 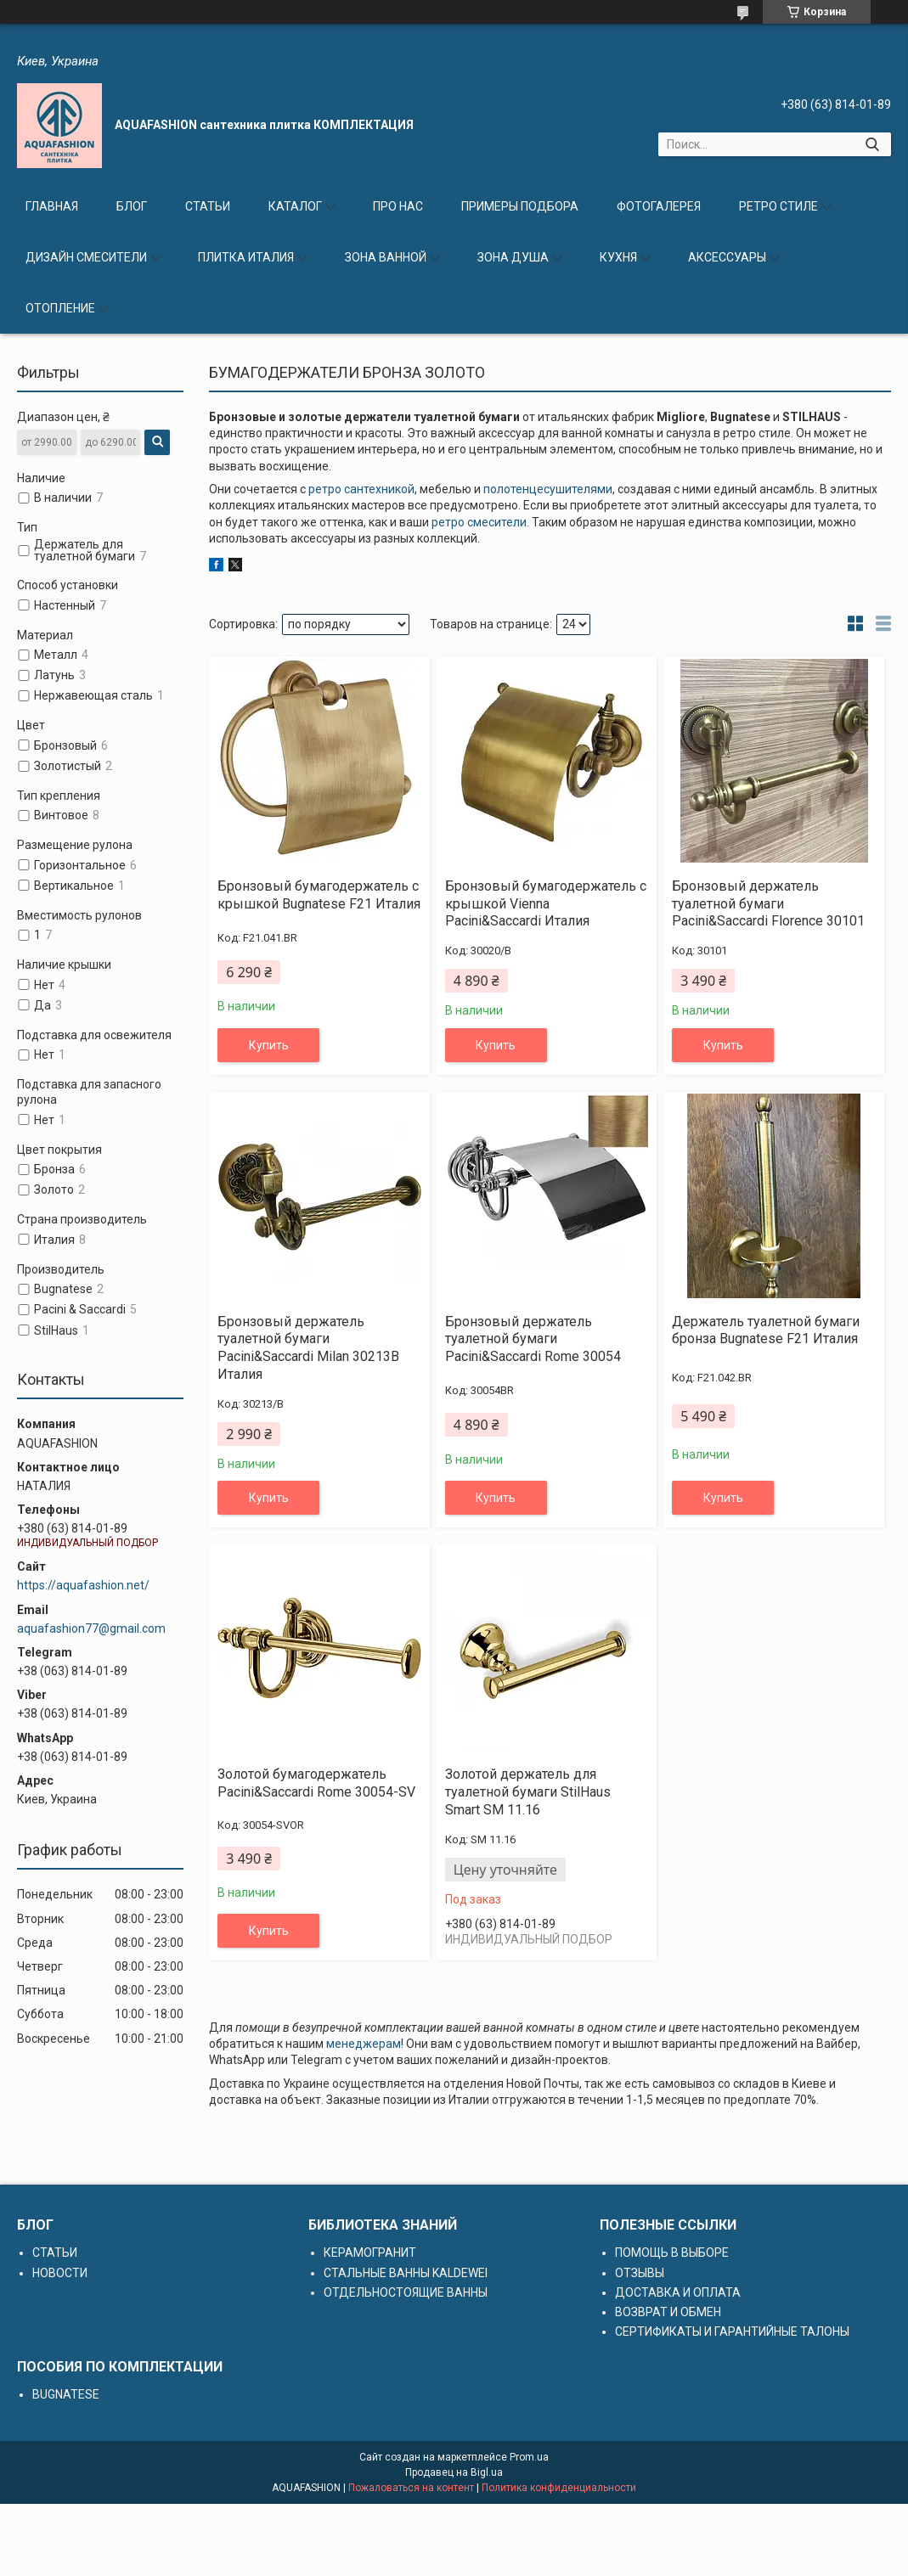 I want to click on Политика конфиденциальности, so click(x=559, y=2488).